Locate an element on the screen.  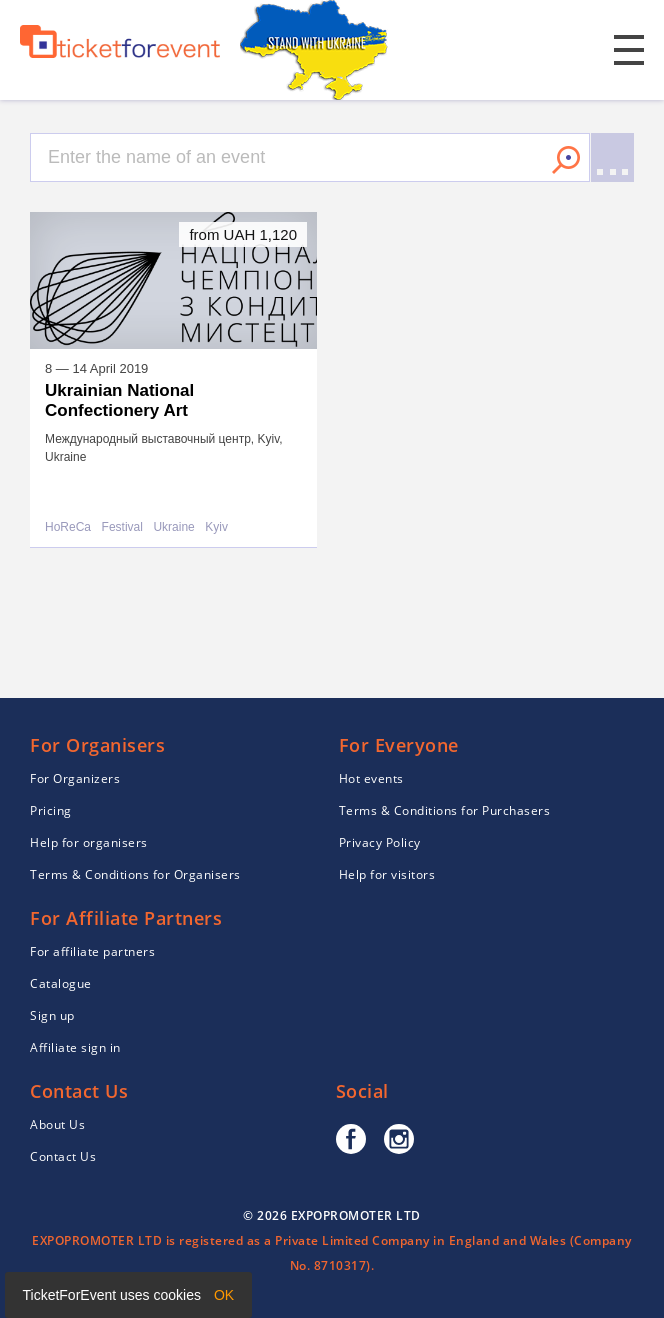
Pricing is located at coordinates (51, 810).